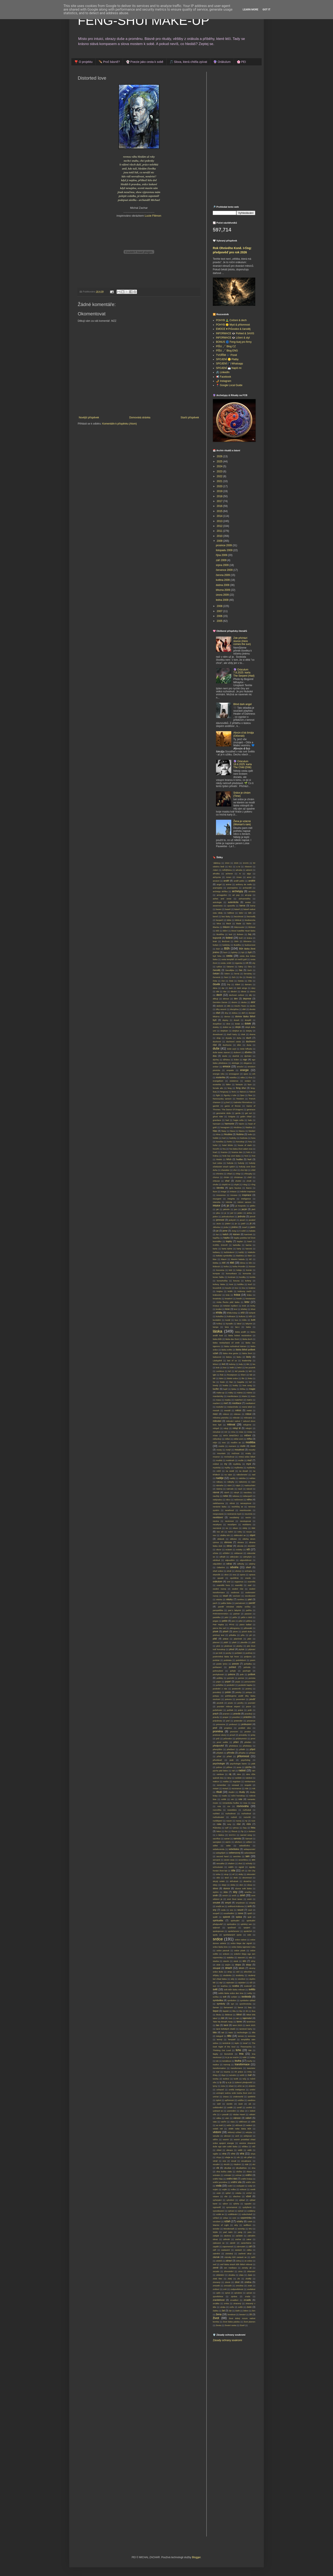 This screenshot has width=333, height=2576. Describe the element at coordinates (227, 948) in the screenshot. I see `Bůh` at that location.